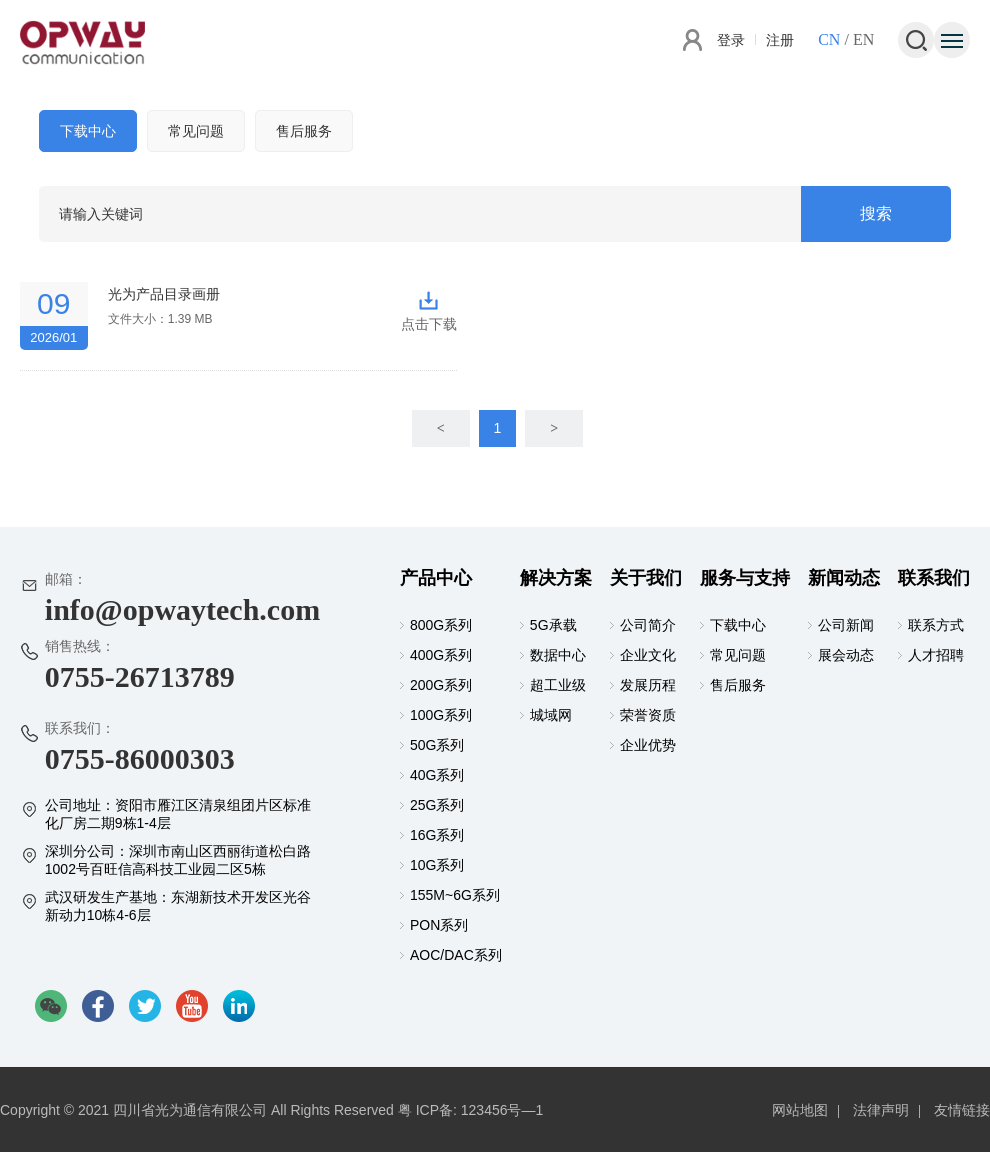  Describe the element at coordinates (648, 625) in the screenshot. I see `公司简介` at that location.